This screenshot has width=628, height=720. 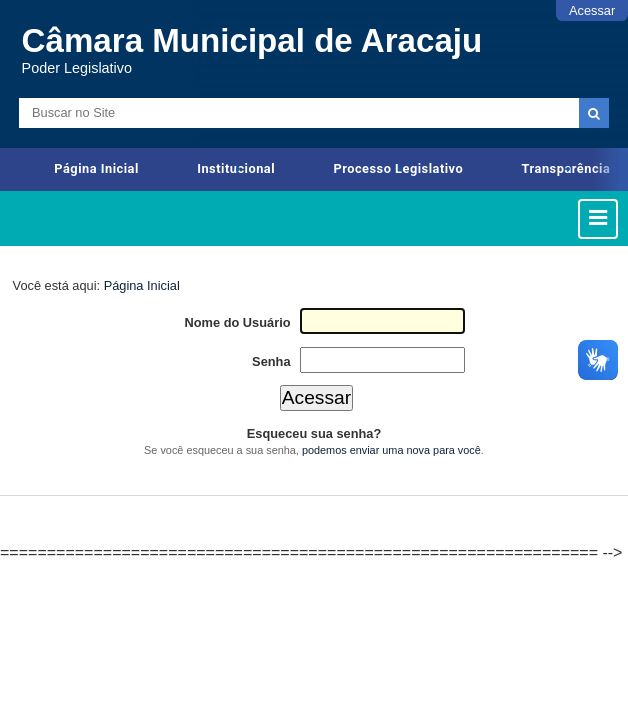 What do you see at coordinates (96, 168) in the screenshot?
I see `Página Inicial` at bounding box center [96, 168].